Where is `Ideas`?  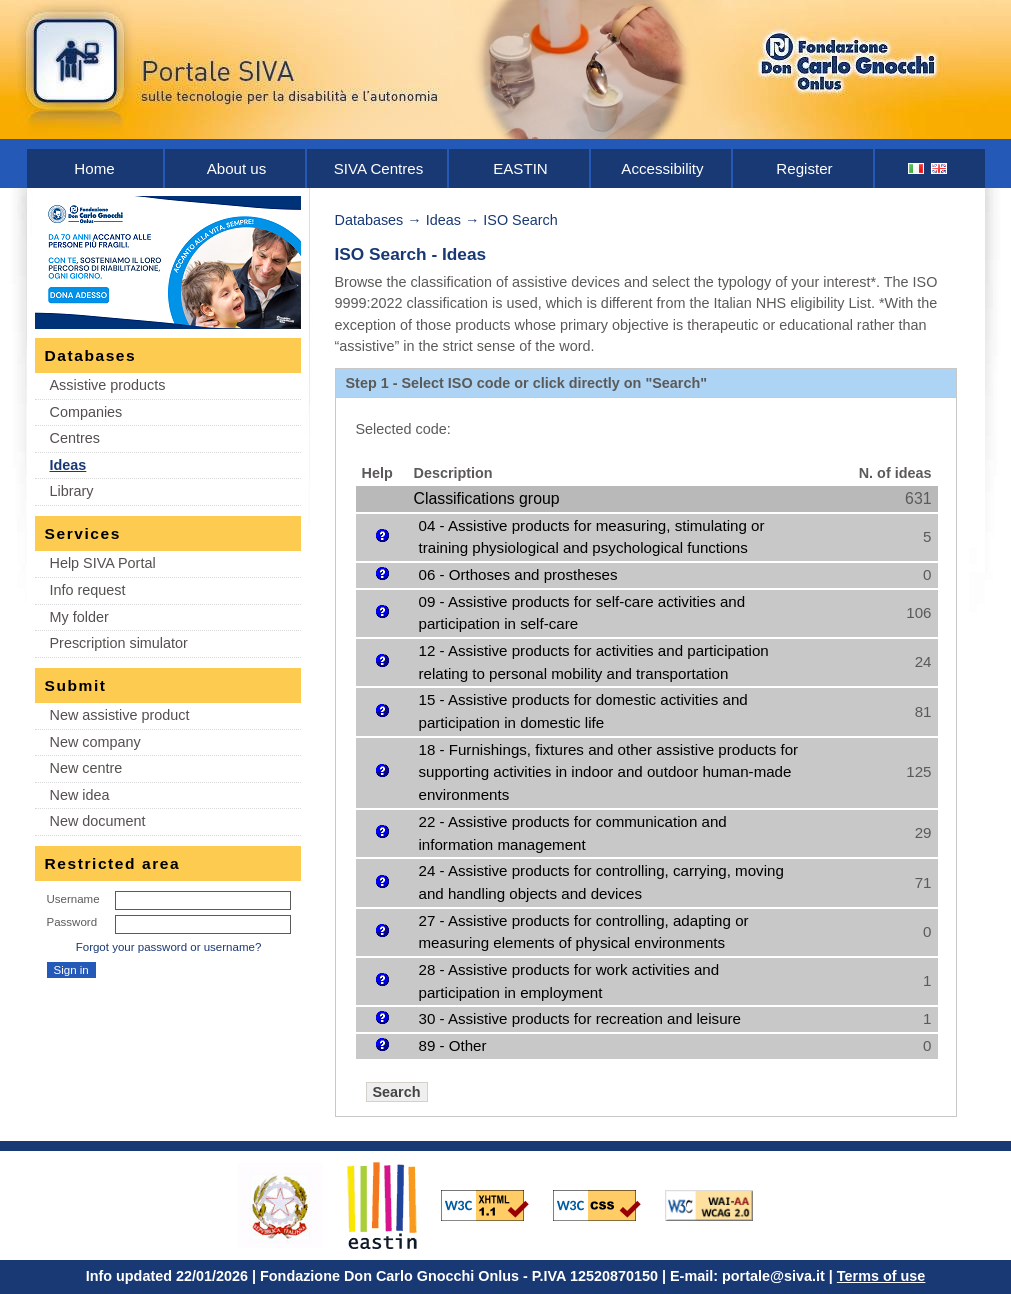 Ideas is located at coordinates (68, 465).